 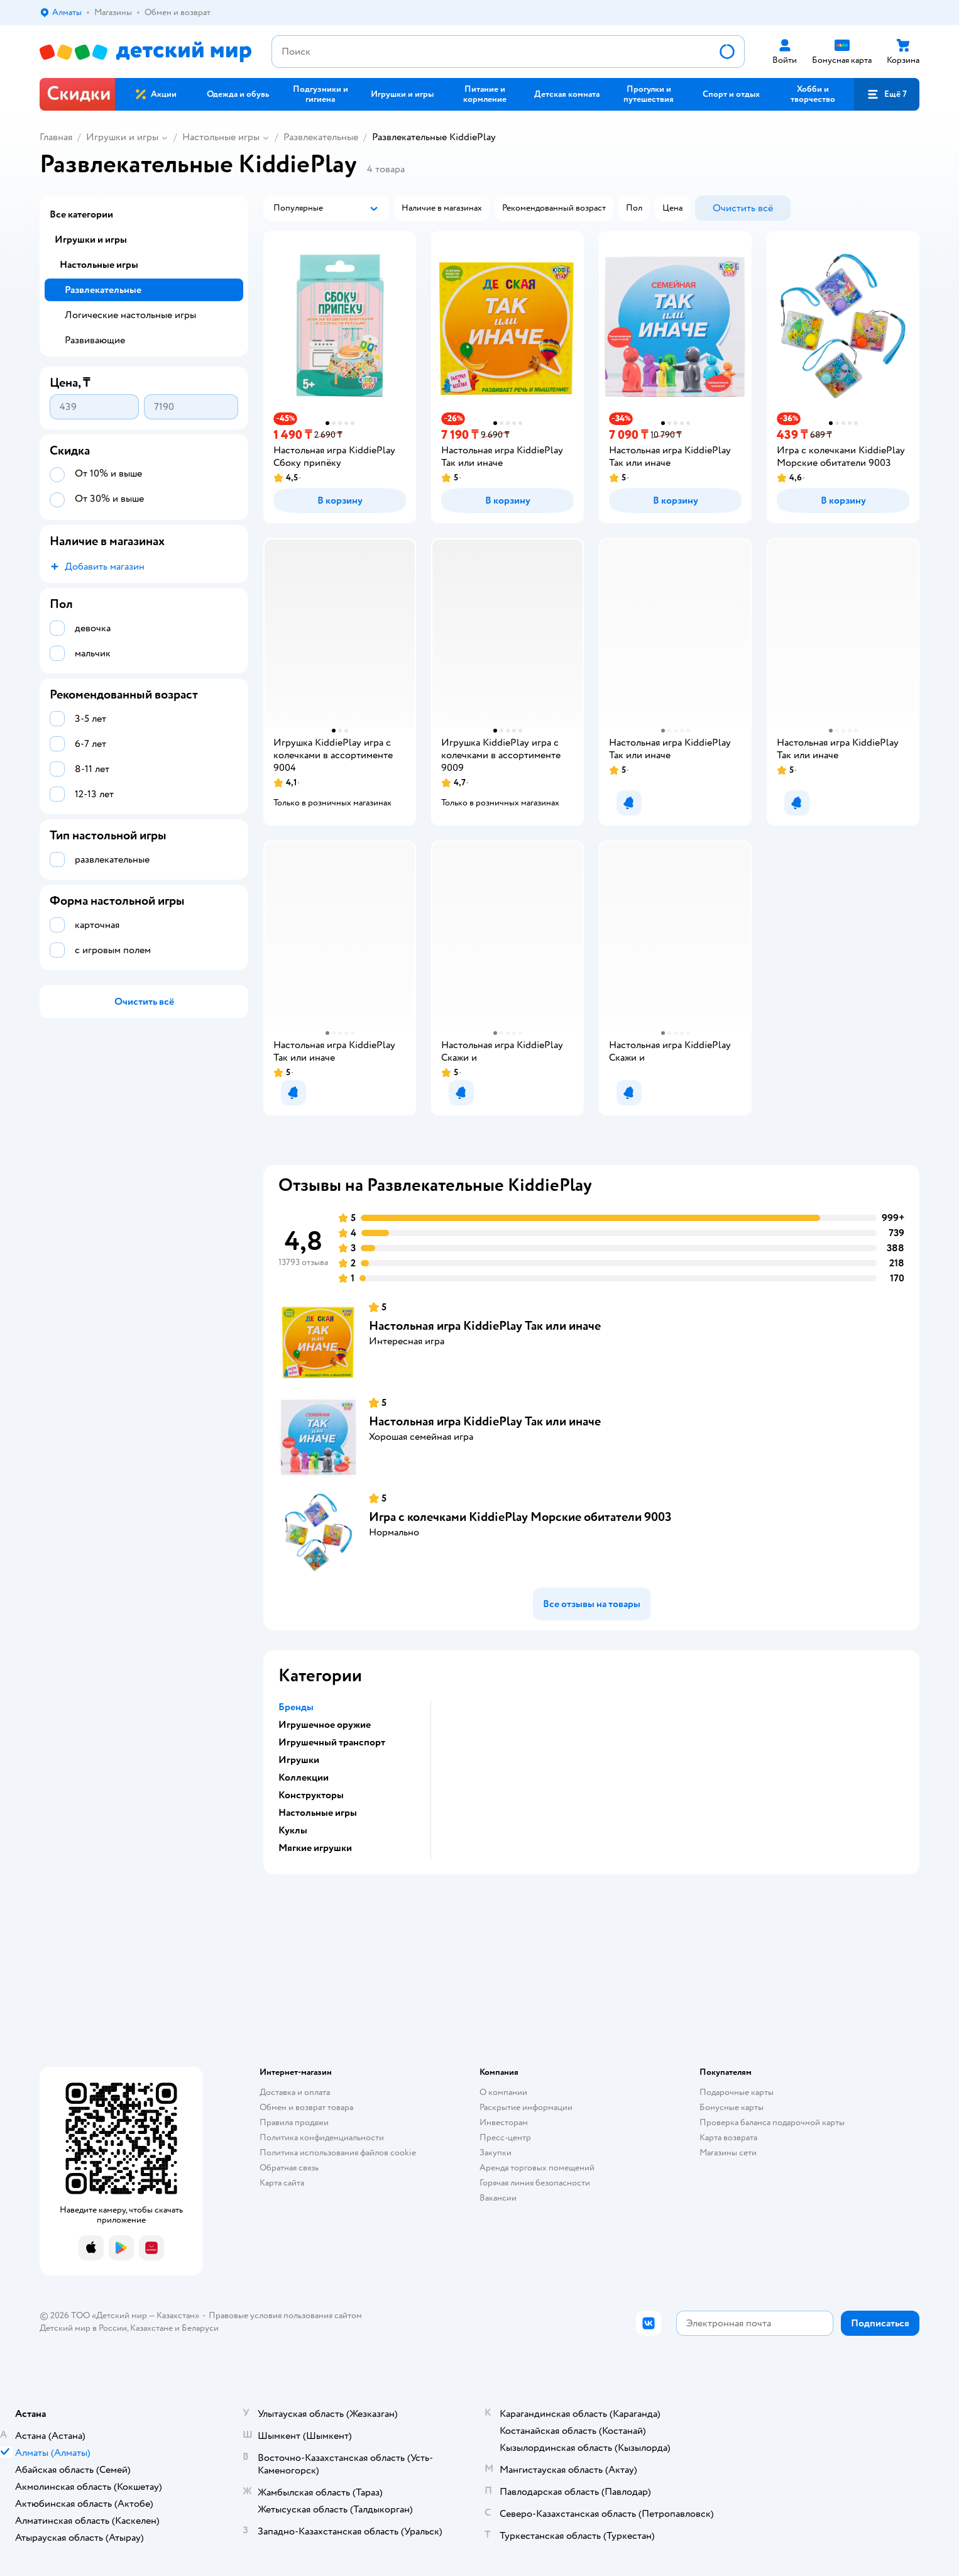 What do you see at coordinates (324, 1724) in the screenshot?
I see `Игрушечное оружие [button]` at bounding box center [324, 1724].